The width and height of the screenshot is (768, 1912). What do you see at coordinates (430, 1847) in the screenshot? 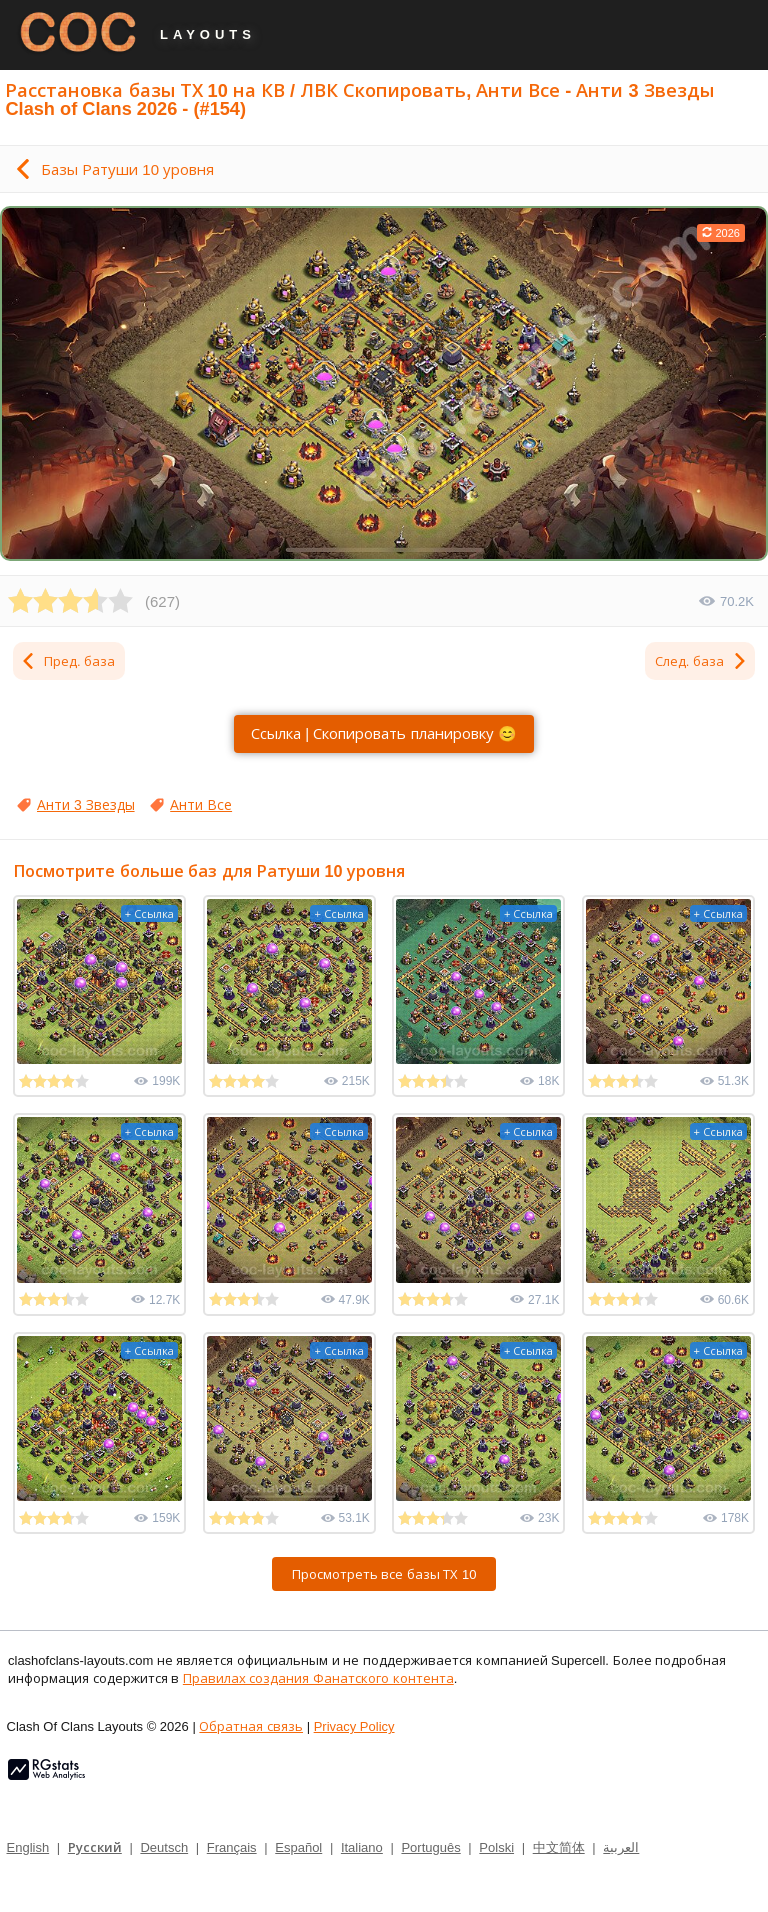
I see `Português` at bounding box center [430, 1847].